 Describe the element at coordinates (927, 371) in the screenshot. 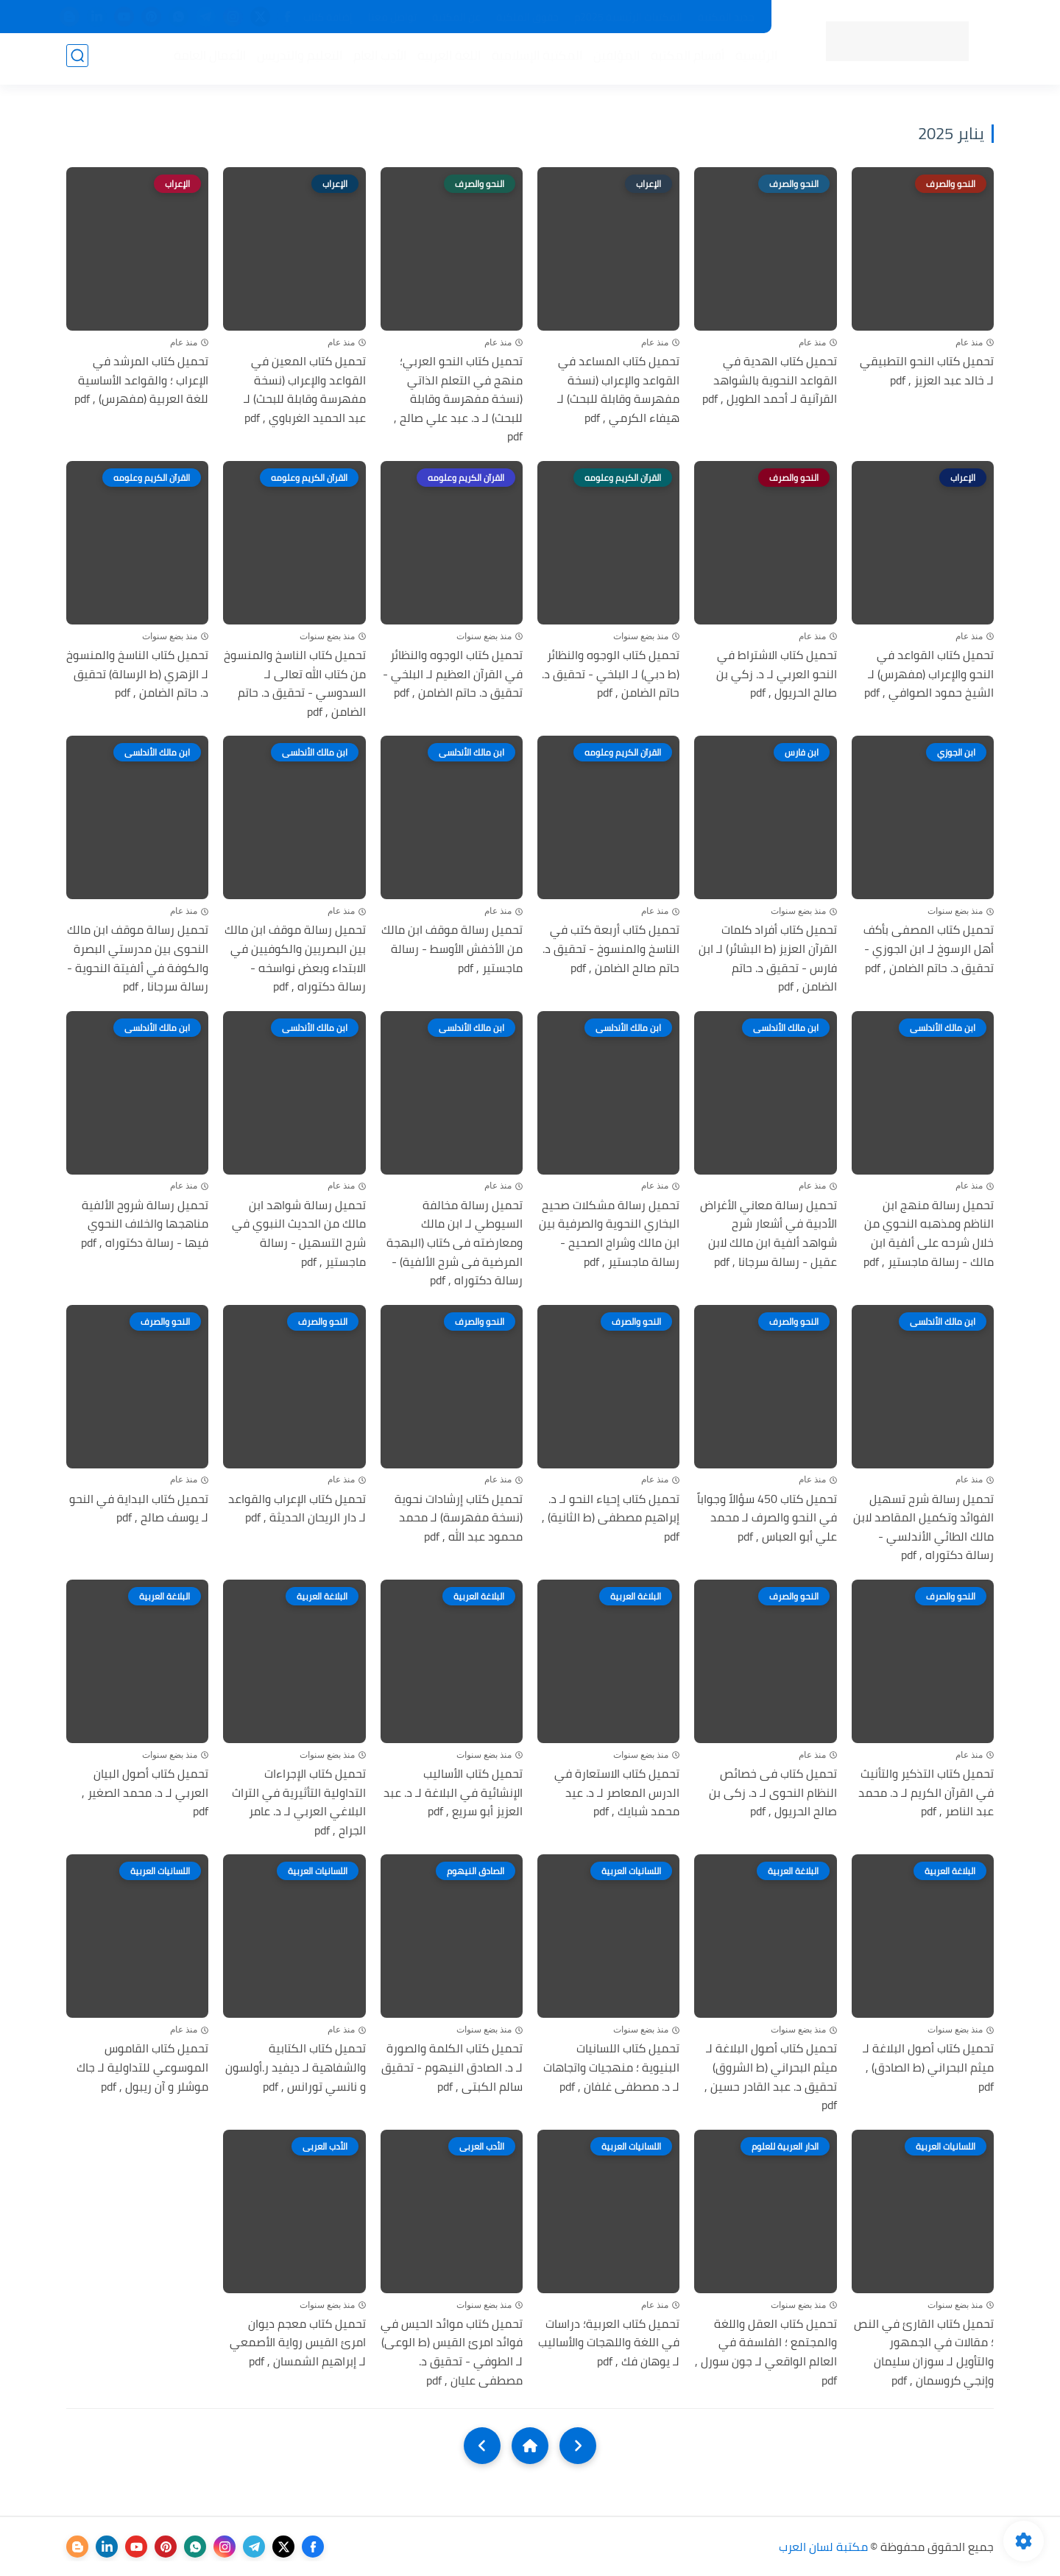

I see `تحميل كتاب النحو التطبيقي لـ خالد عبد العزيز , pdf` at that location.